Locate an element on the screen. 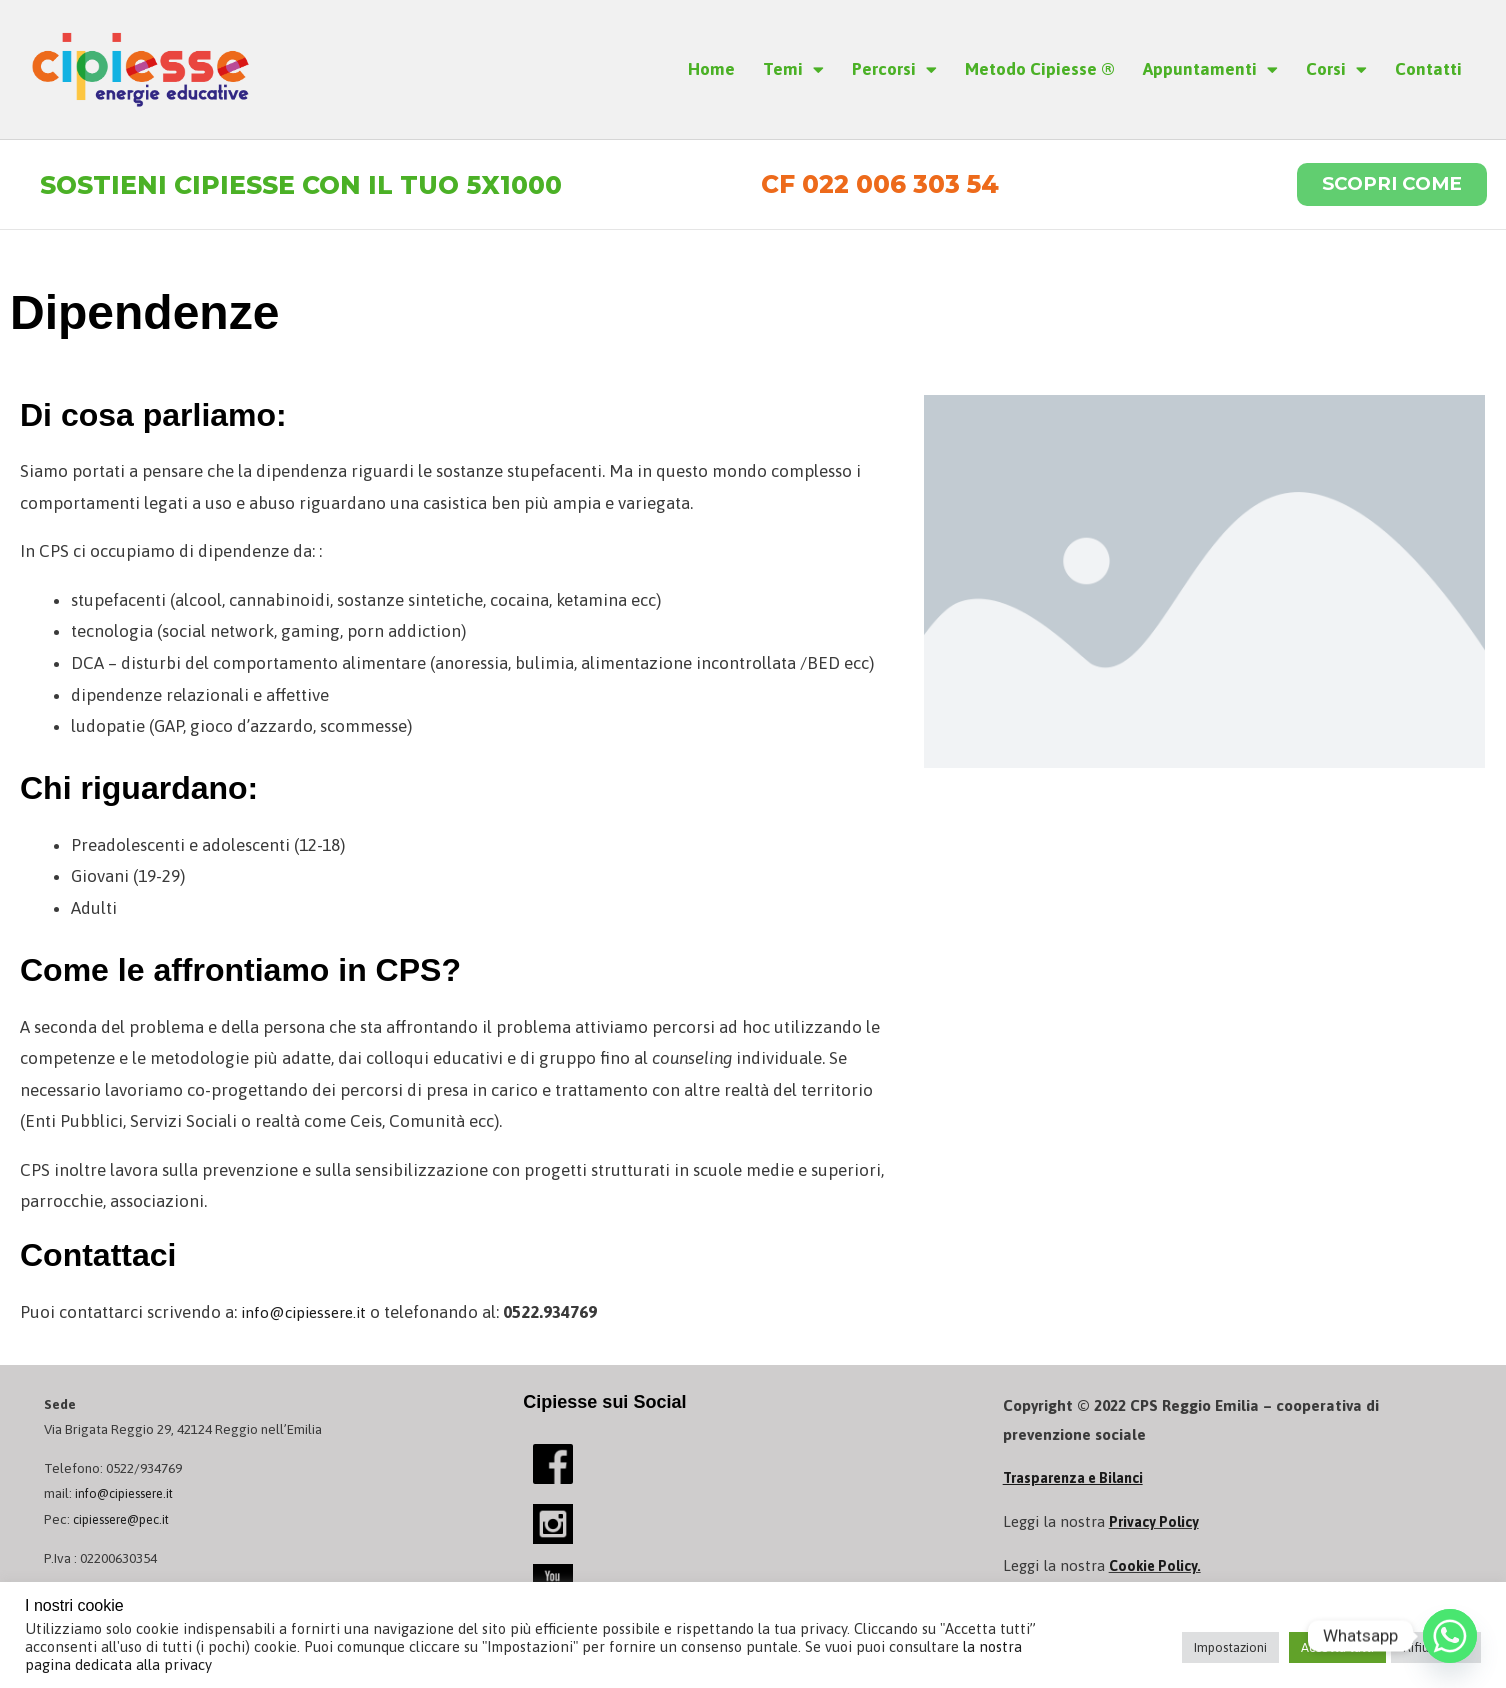 The height and width of the screenshot is (1688, 1506). Privacy Policy is located at coordinates (1157, 1527).